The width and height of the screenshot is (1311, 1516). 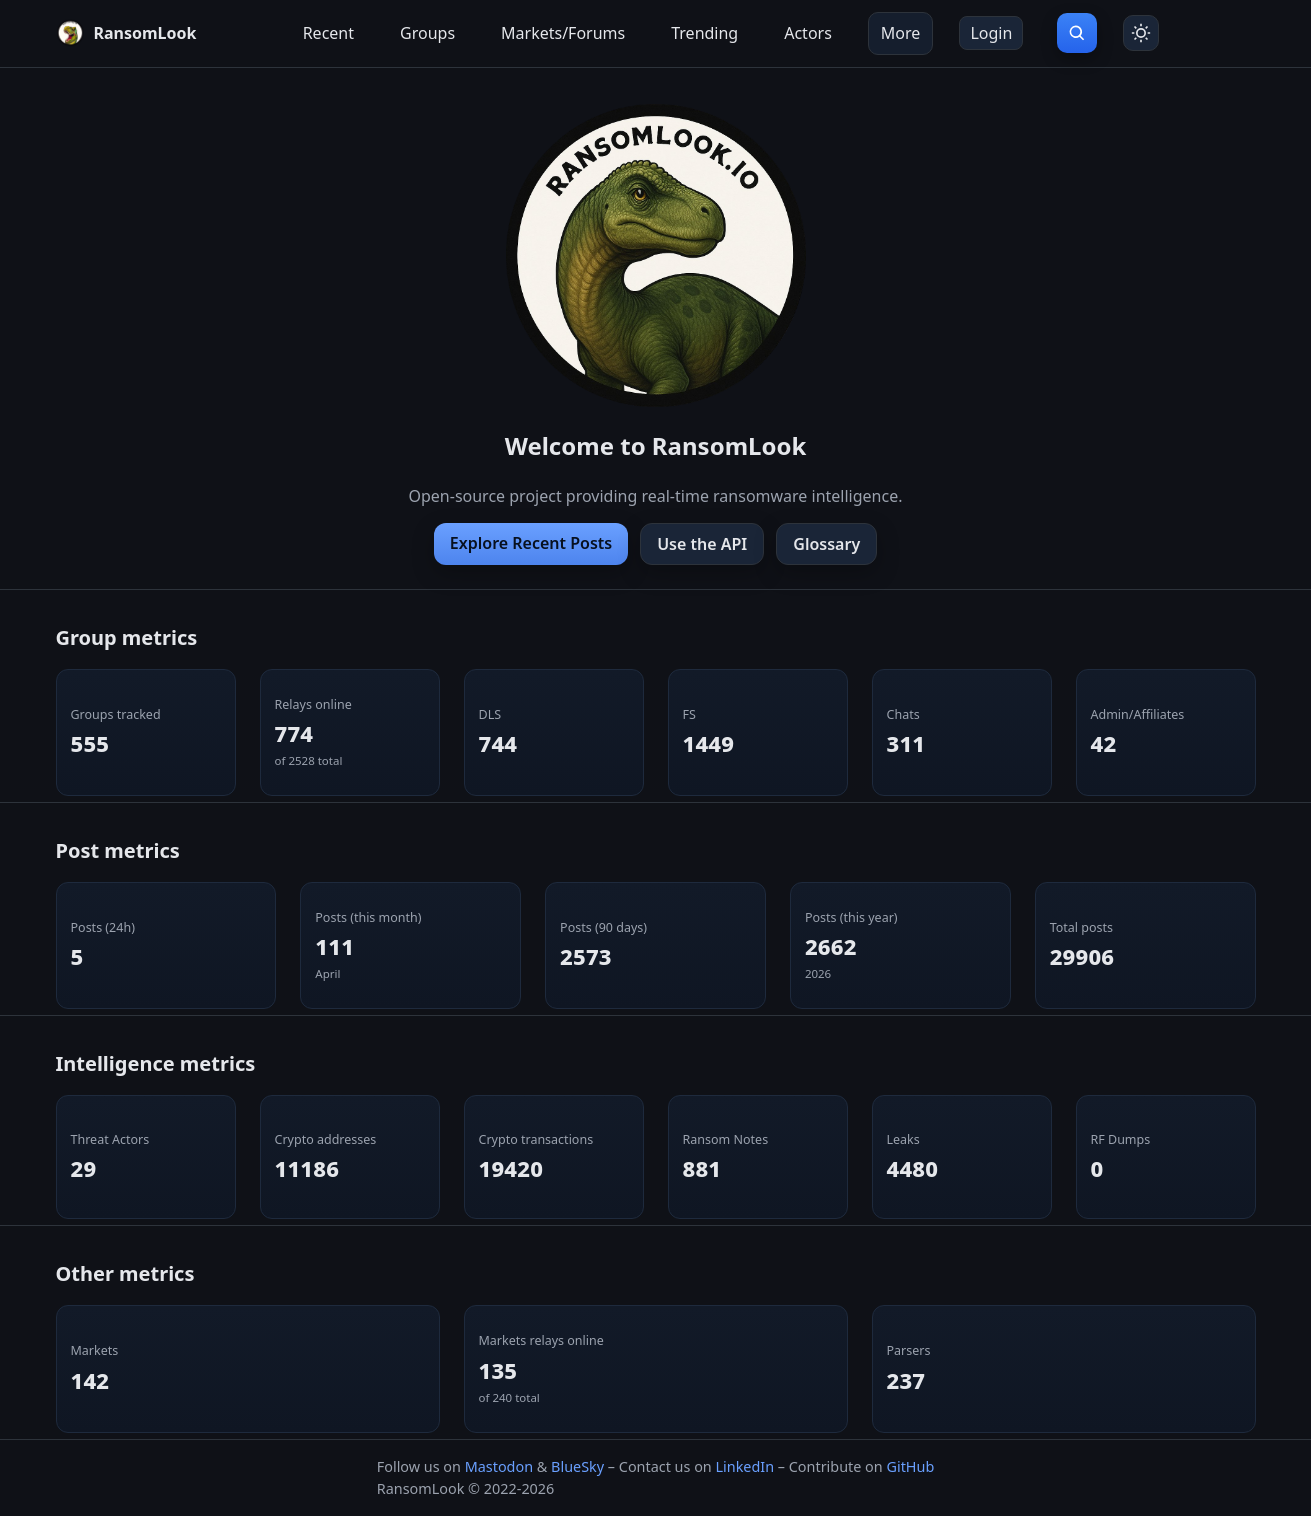 What do you see at coordinates (427, 33) in the screenshot?
I see `Groups` at bounding box center [427, 33].